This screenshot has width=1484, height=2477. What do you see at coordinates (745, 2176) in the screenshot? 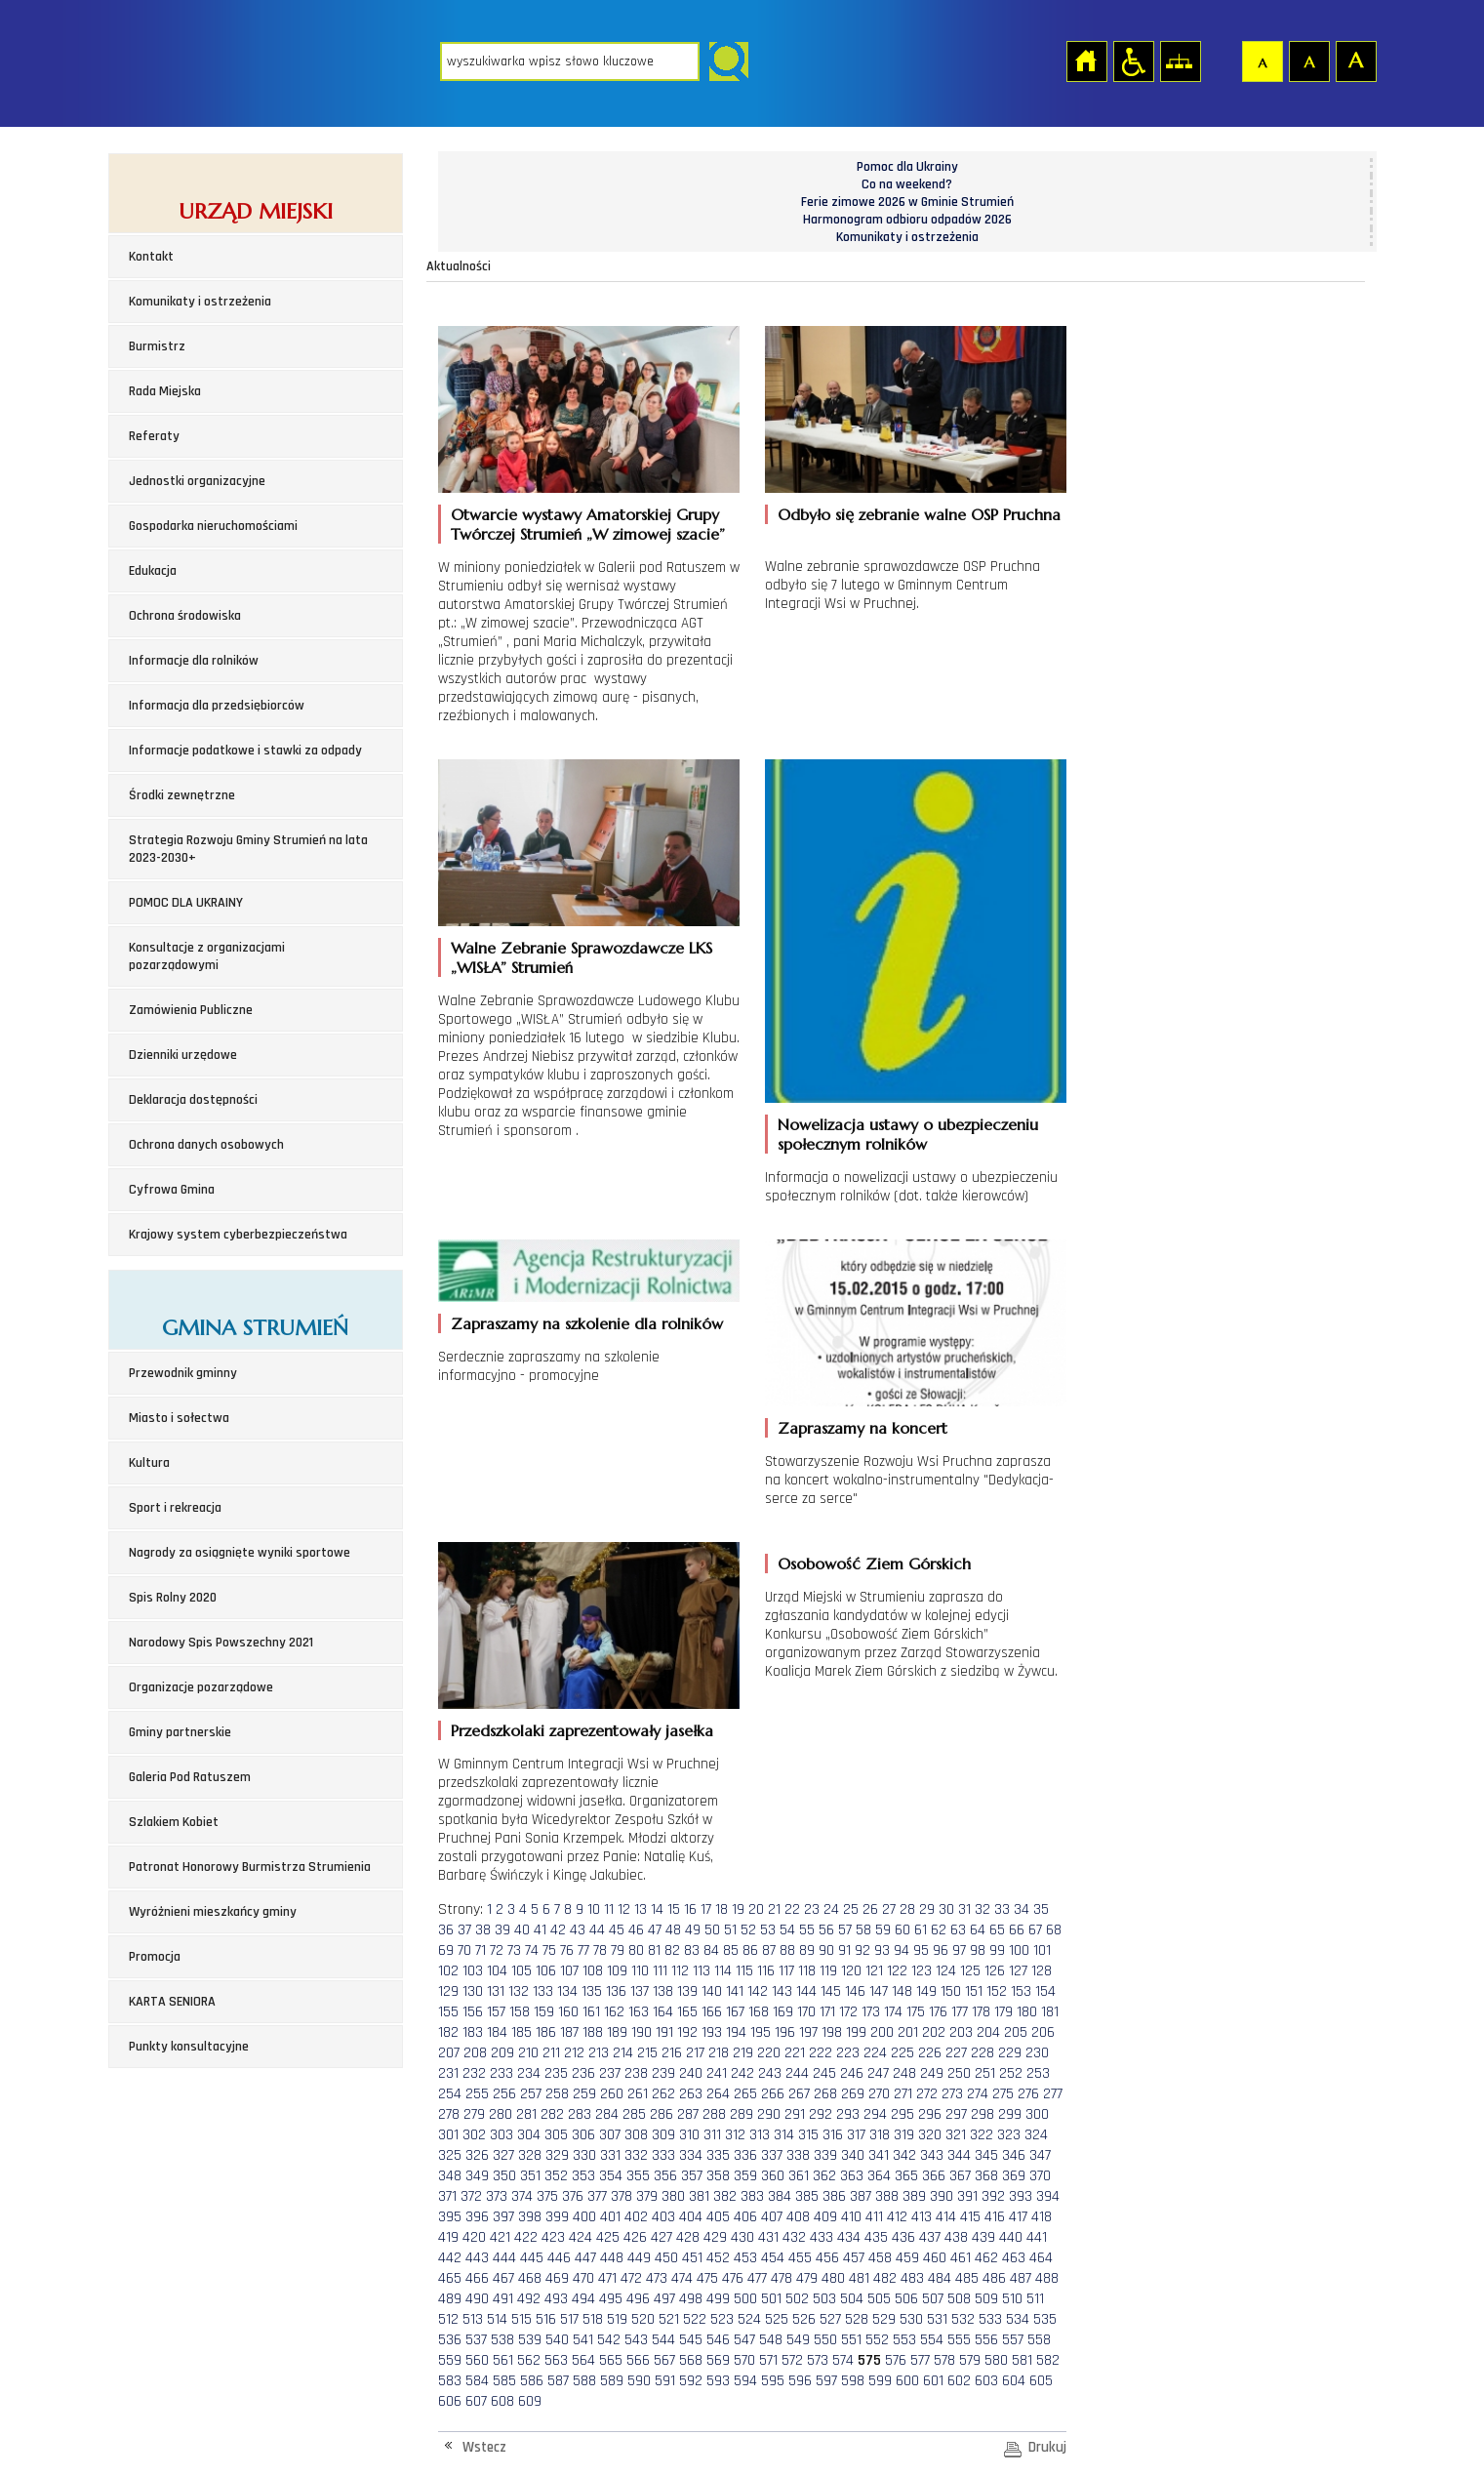
I see `359` at bounding box center [745, 2176].